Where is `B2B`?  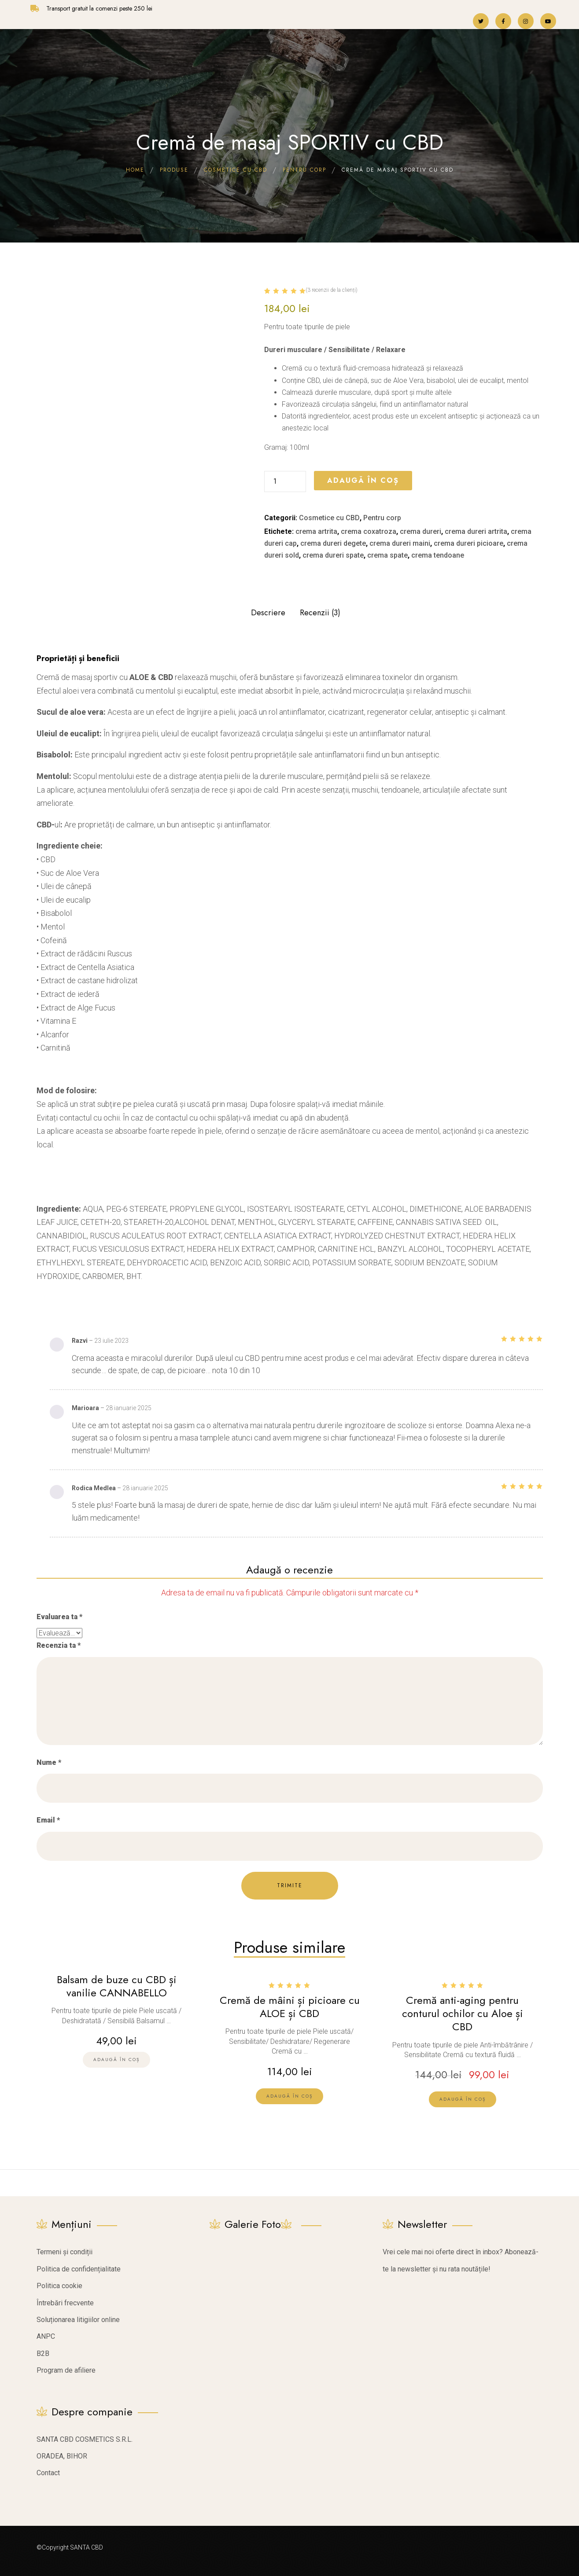
B2B is located at coordinates (43, 2348).